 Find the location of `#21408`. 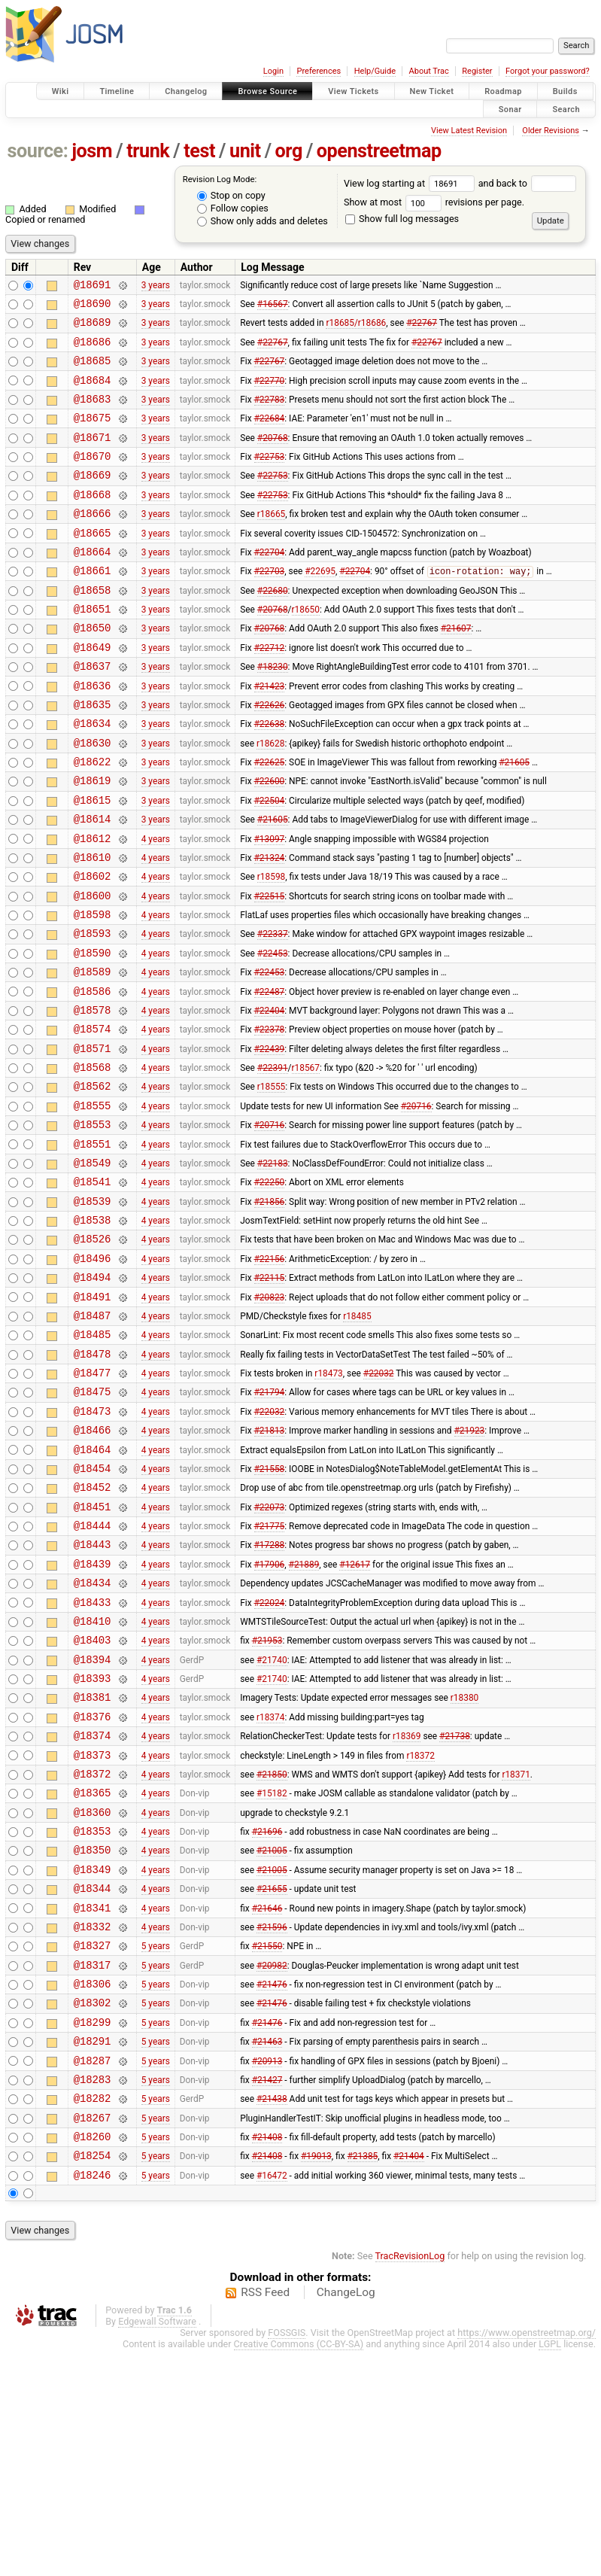

#21408 is located at coordinates (267, 2357).